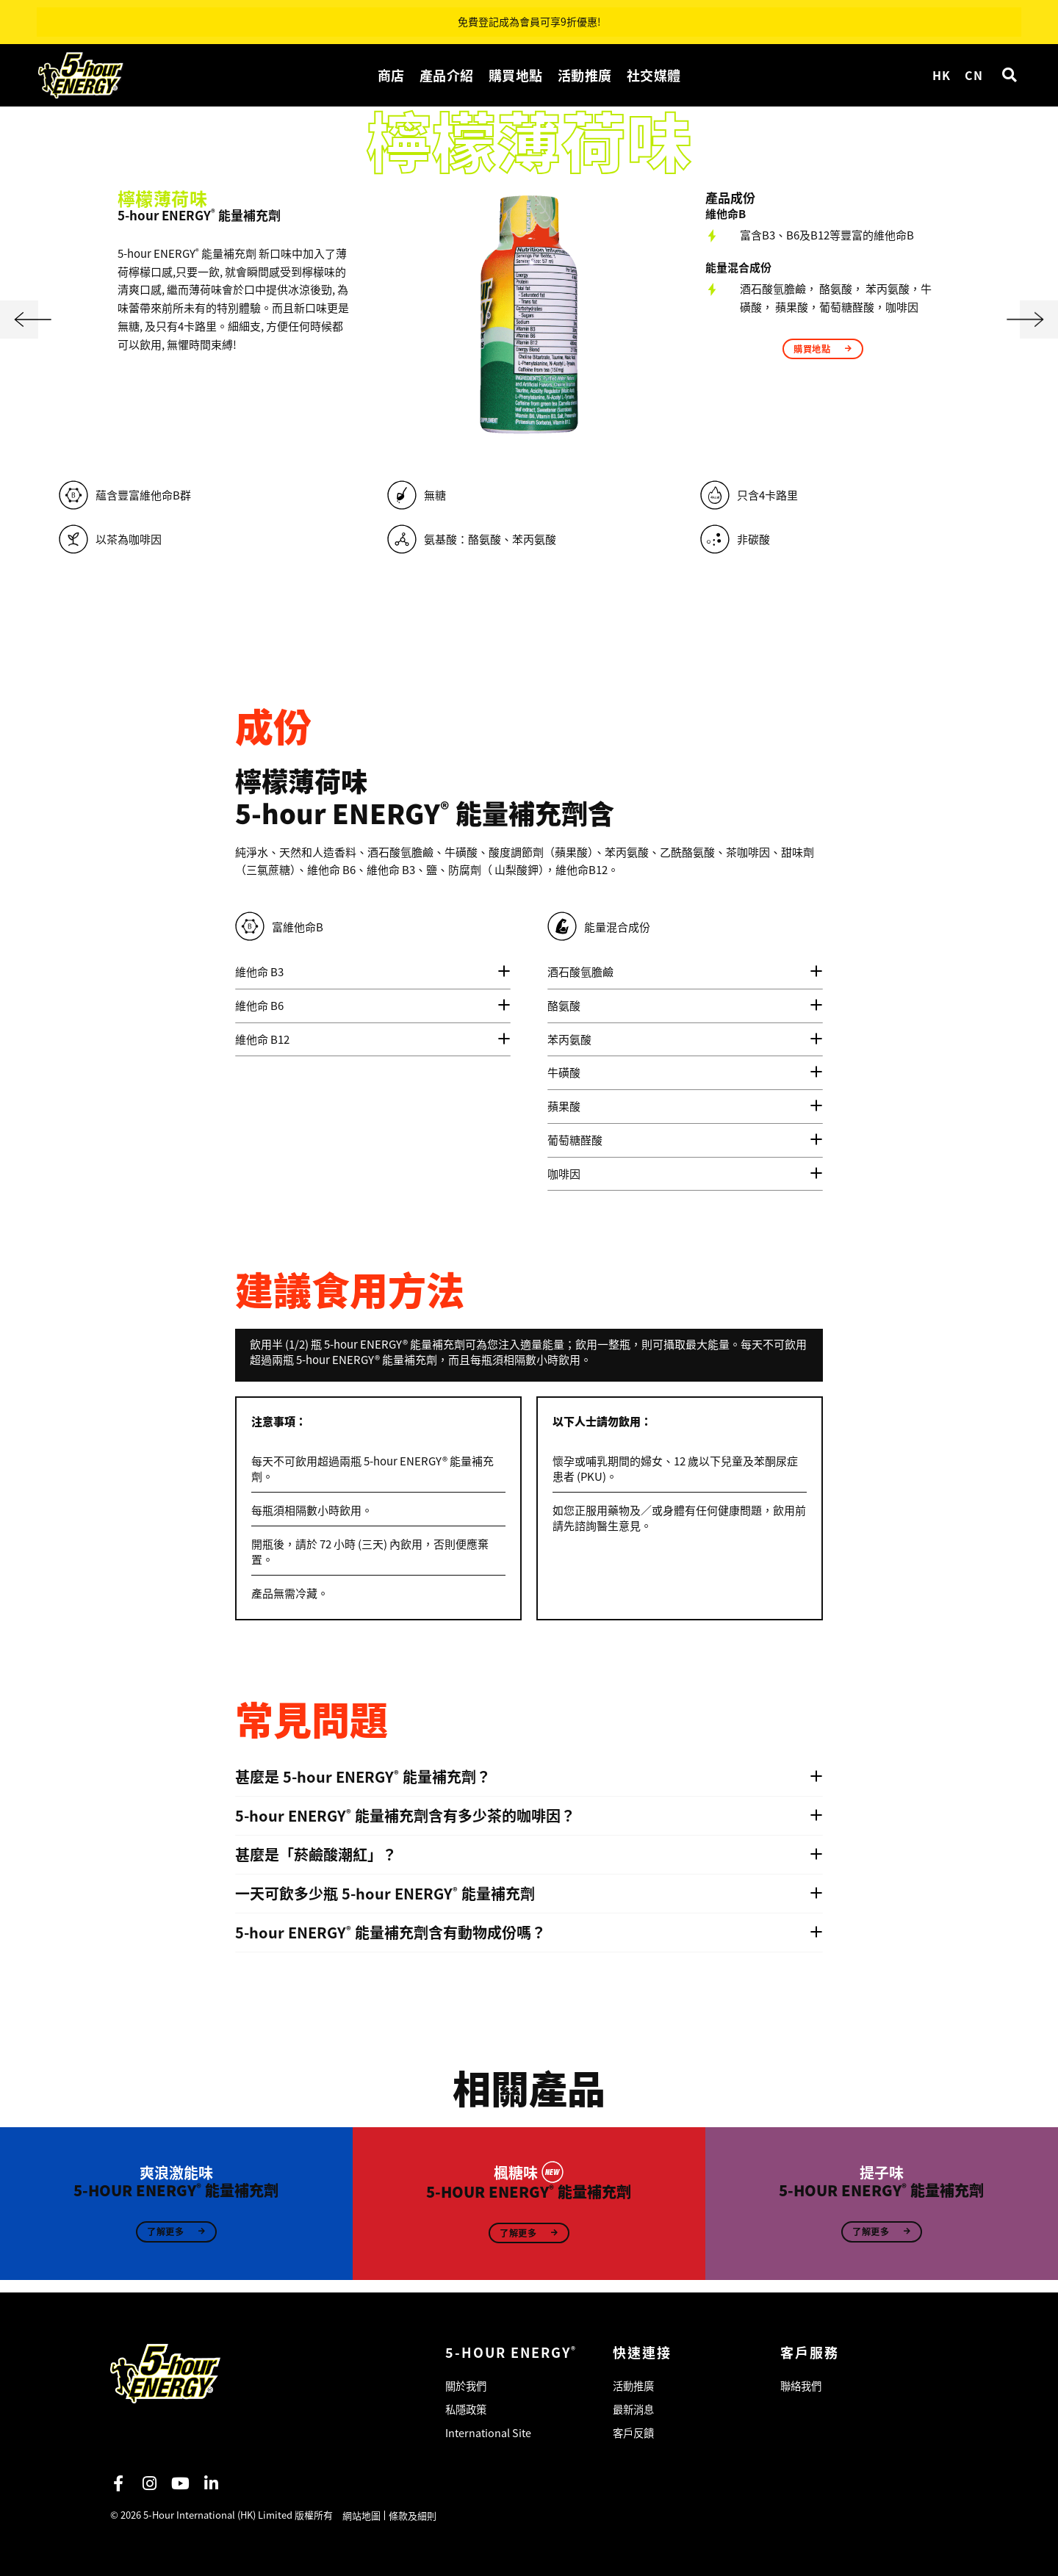 The height and width of the screenshot is (2576, 1058). I want to click on 聯絡我們, so click(802, 2379).